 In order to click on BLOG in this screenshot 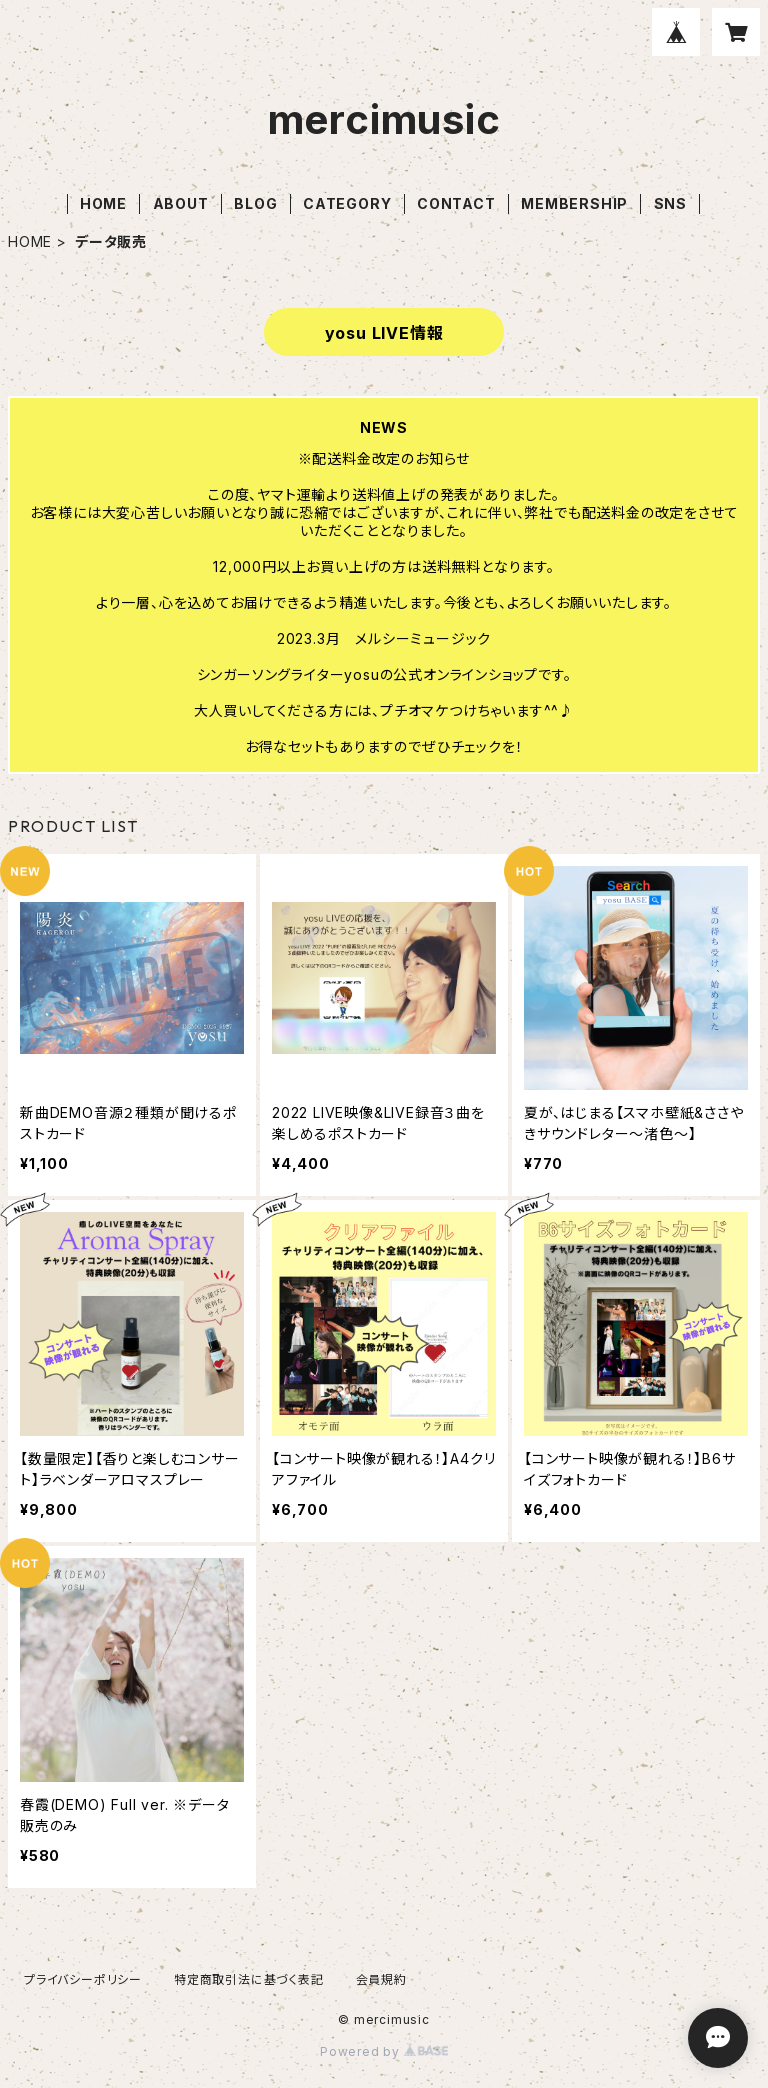, I will do `click(255, 203)`.